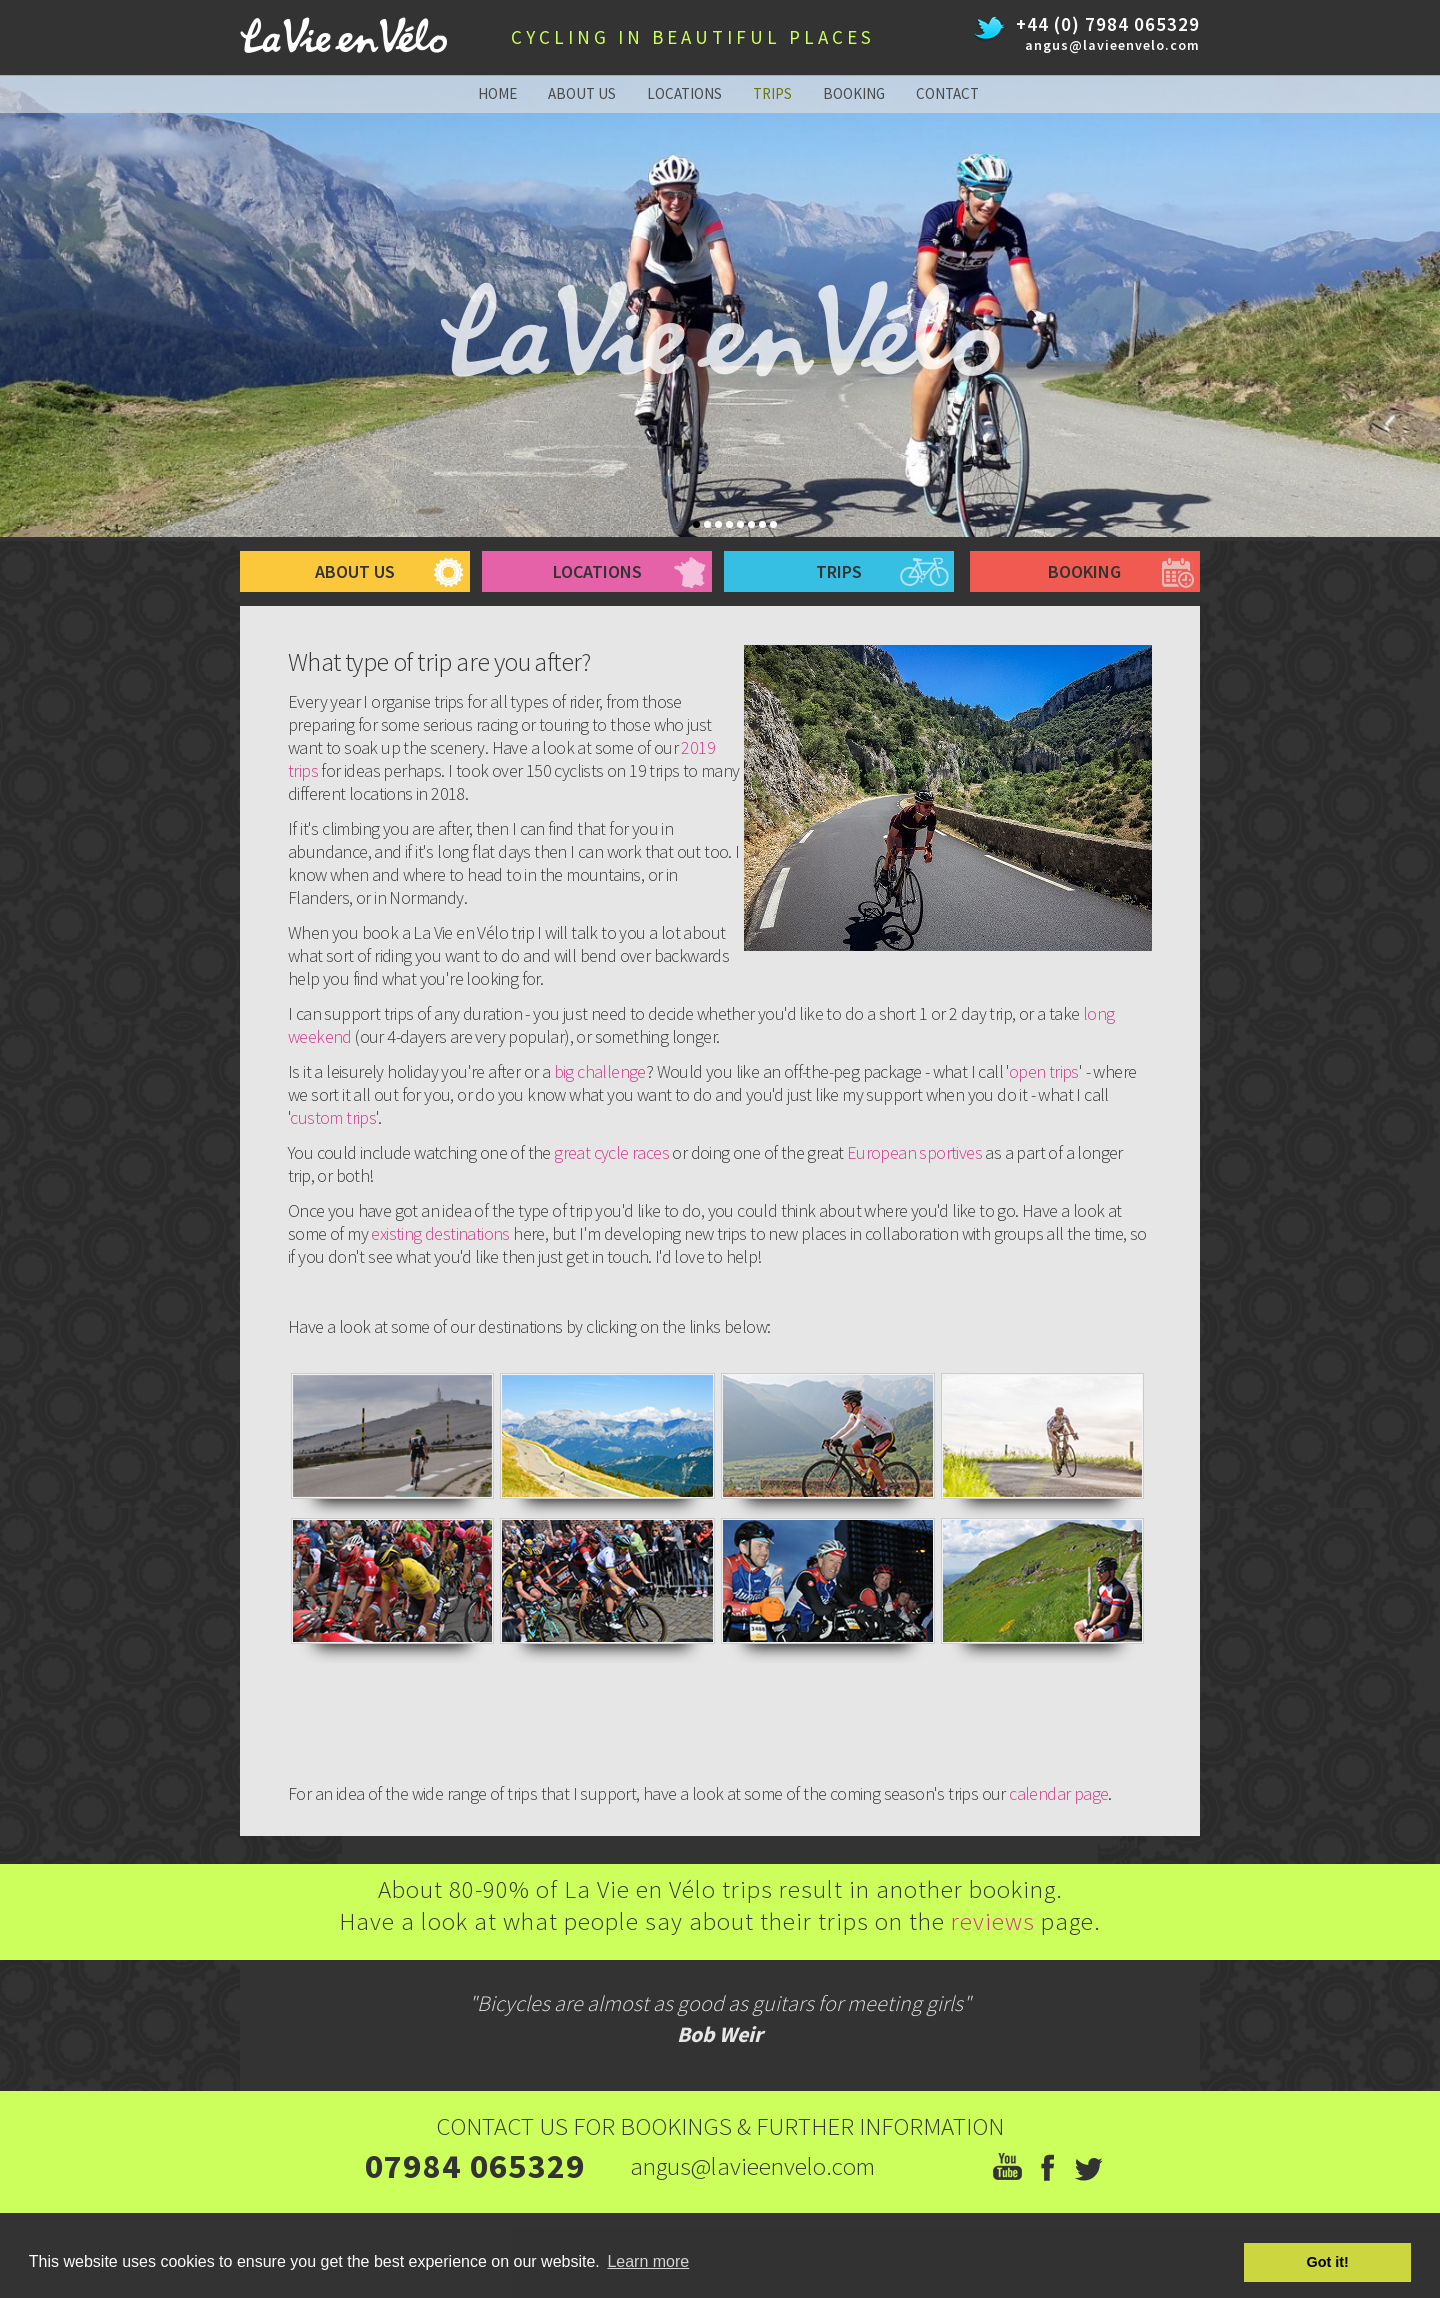  Describe the element at coordinates (947, 93) in the screenshot. I see `contact` at that location.